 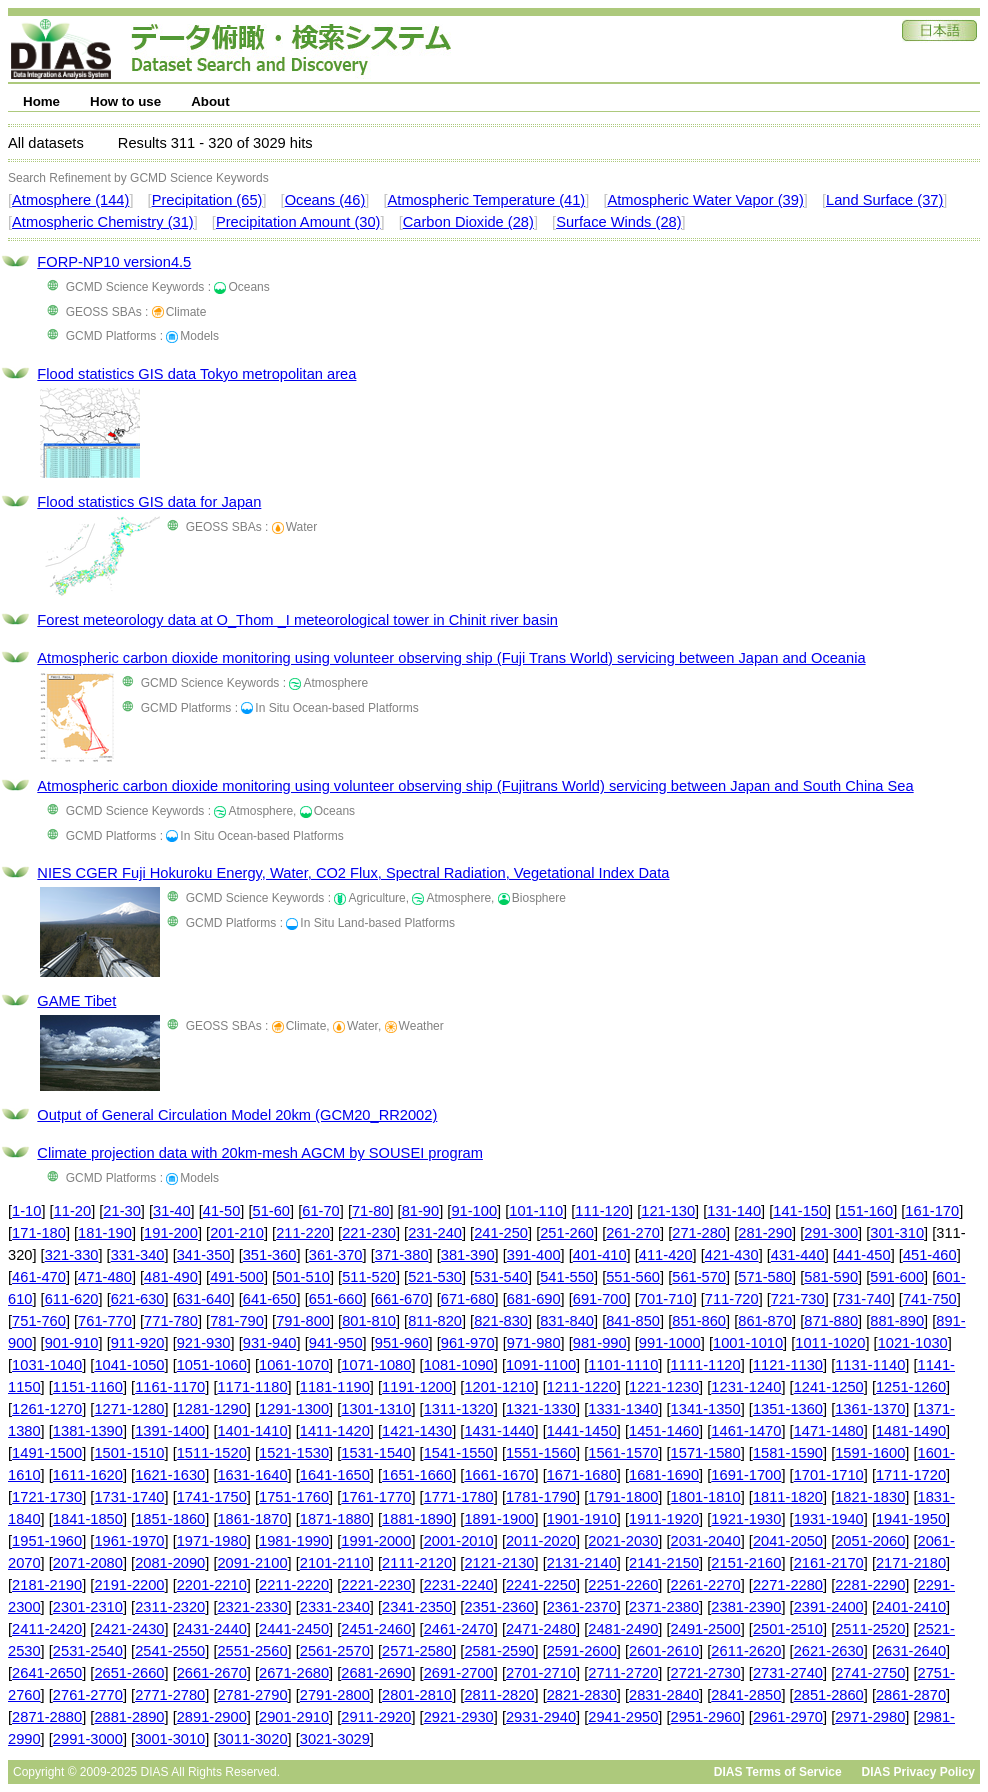 What do you see at coordinates (294, 1453) in the screenshot?
I see `1521-1530` at bounding box center [294, 1453].